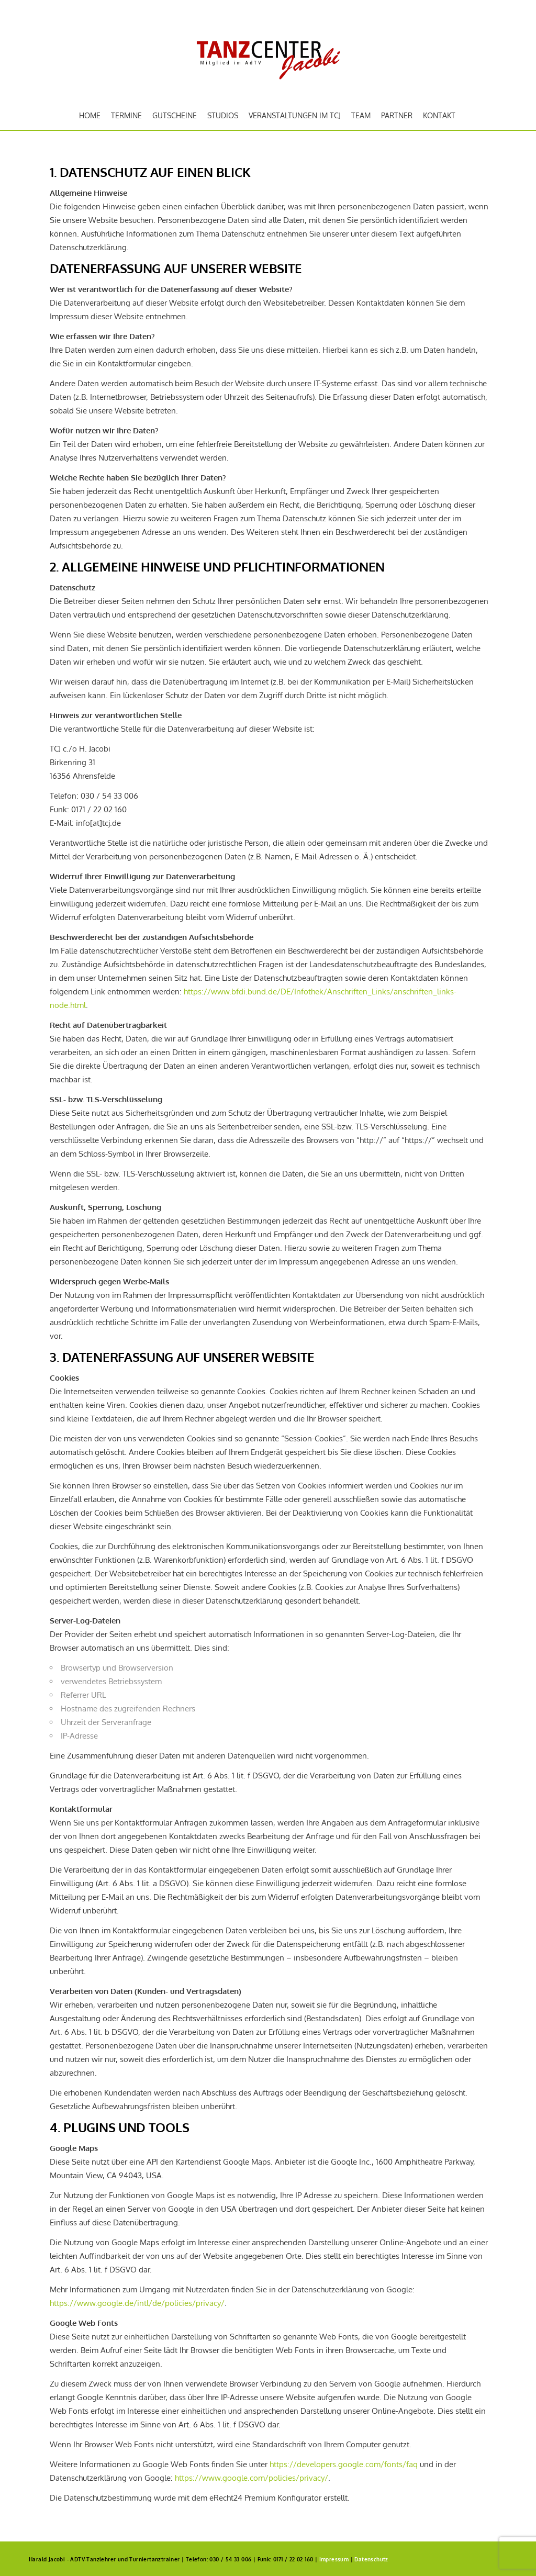 Image resolution: width=536 pixels, height=2576 pixels. I want to click on Gutscheine, so click(174, 115).